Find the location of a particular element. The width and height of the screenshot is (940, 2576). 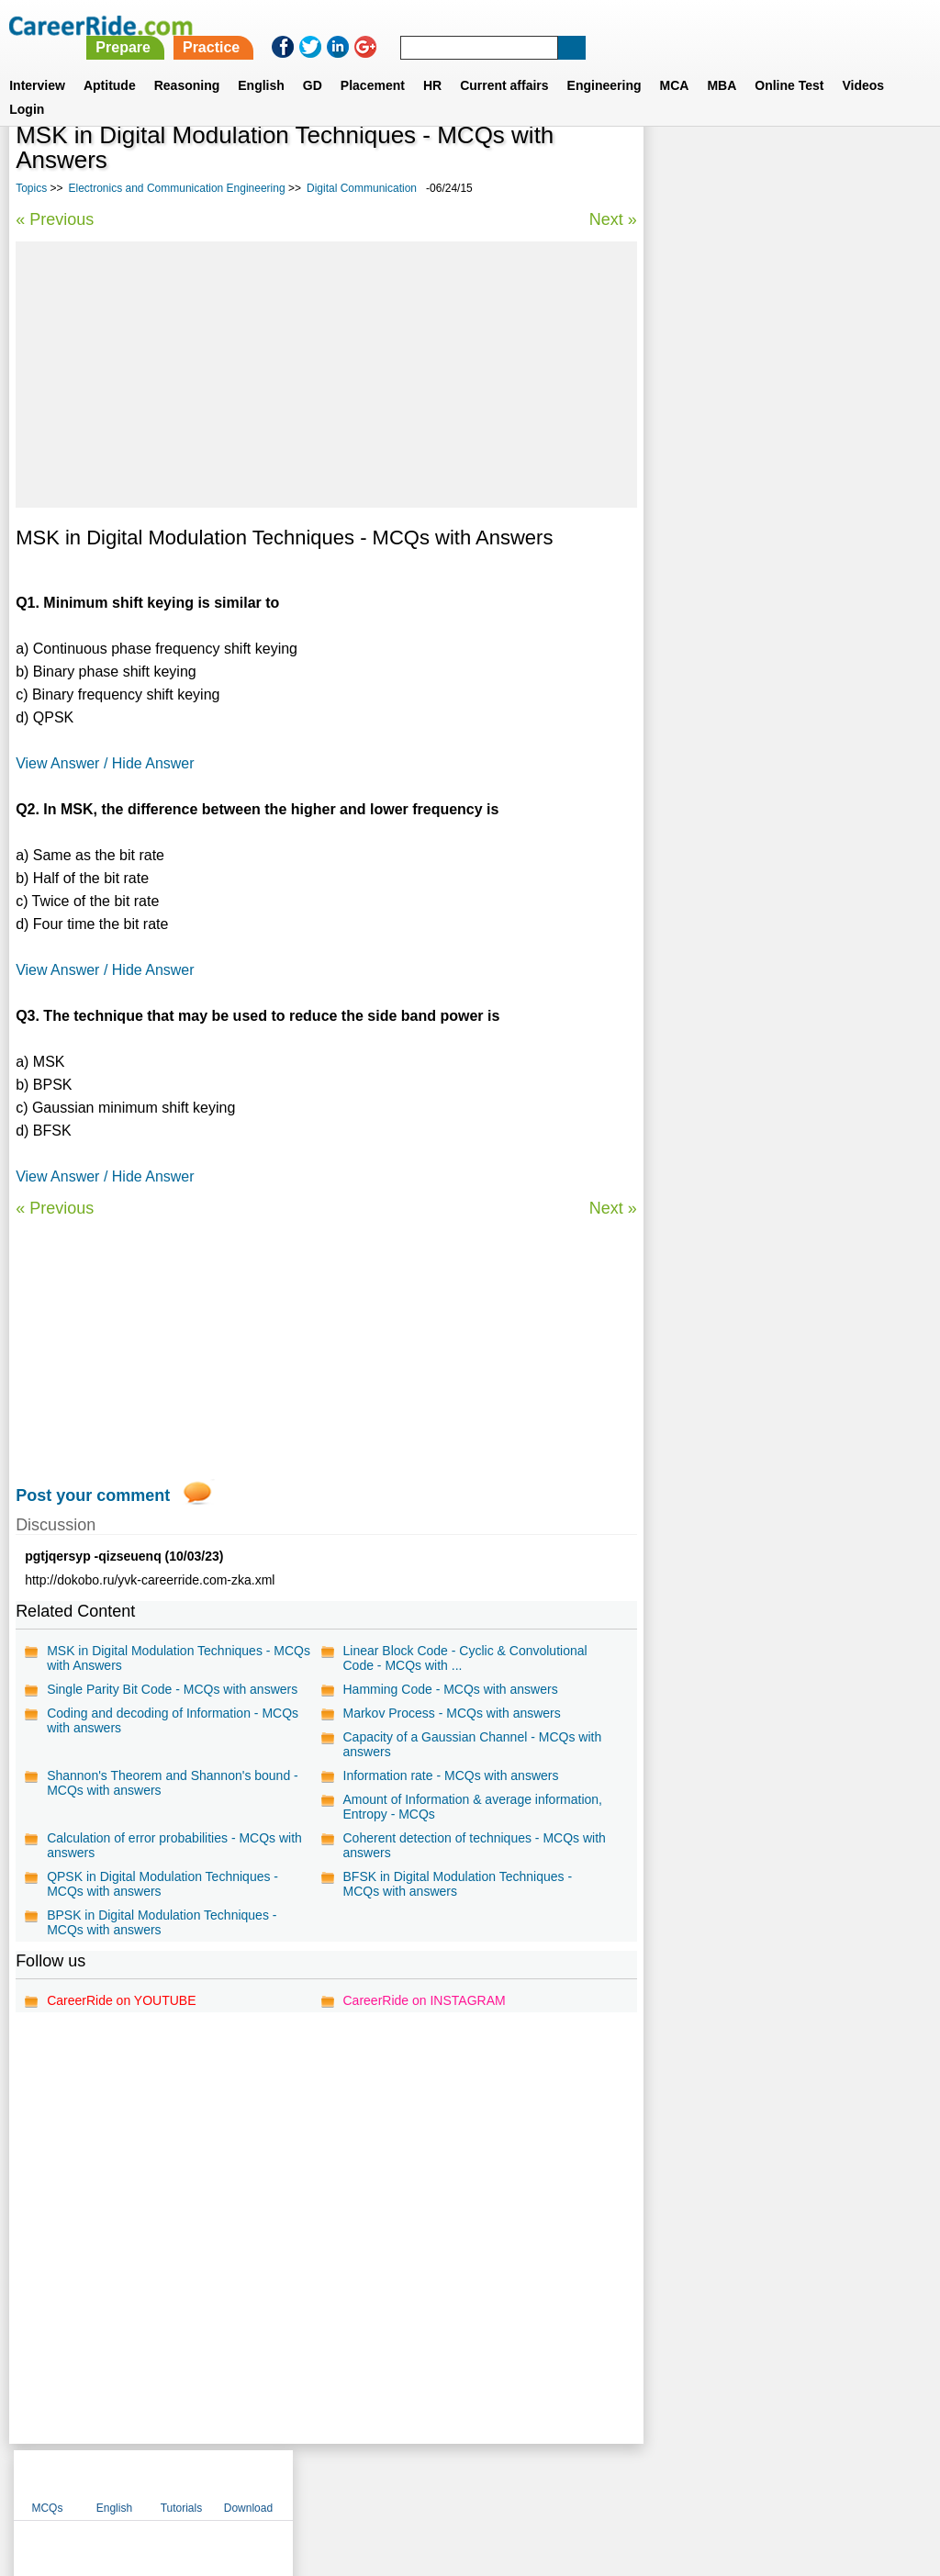

Terms of use is located at coordinates (461, 2480).